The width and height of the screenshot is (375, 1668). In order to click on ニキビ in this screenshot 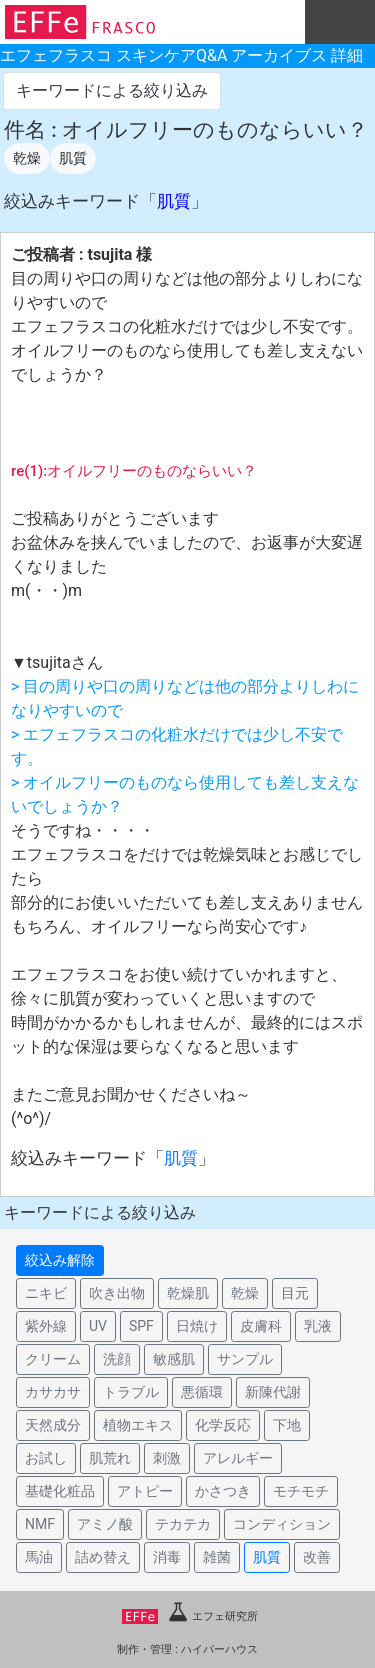, I will do `click(46, 1293)`.